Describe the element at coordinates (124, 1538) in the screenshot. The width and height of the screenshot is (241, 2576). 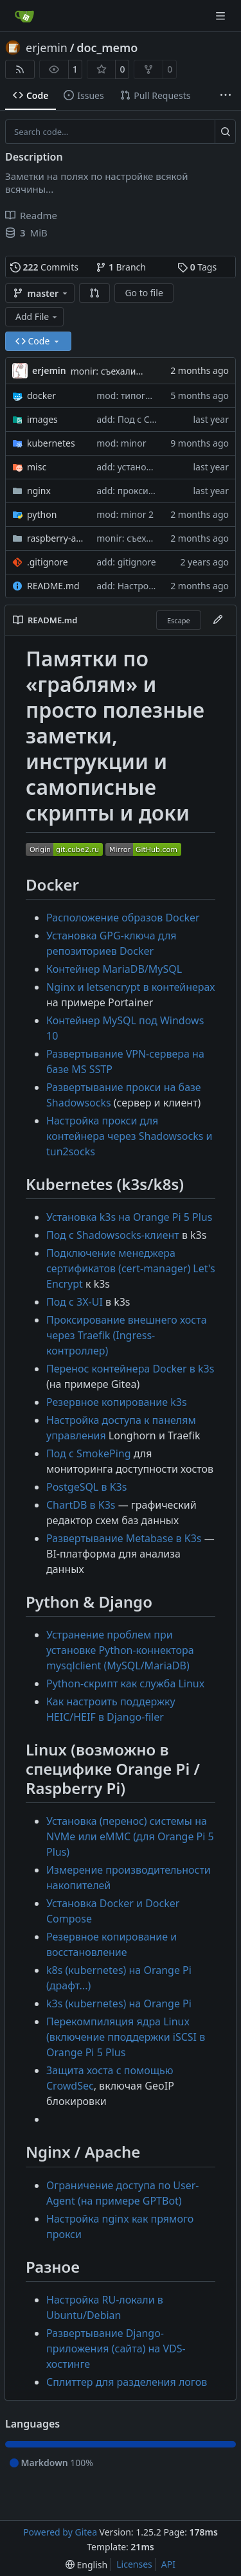
I see `Развертывание Metabase в K3s` at that location.